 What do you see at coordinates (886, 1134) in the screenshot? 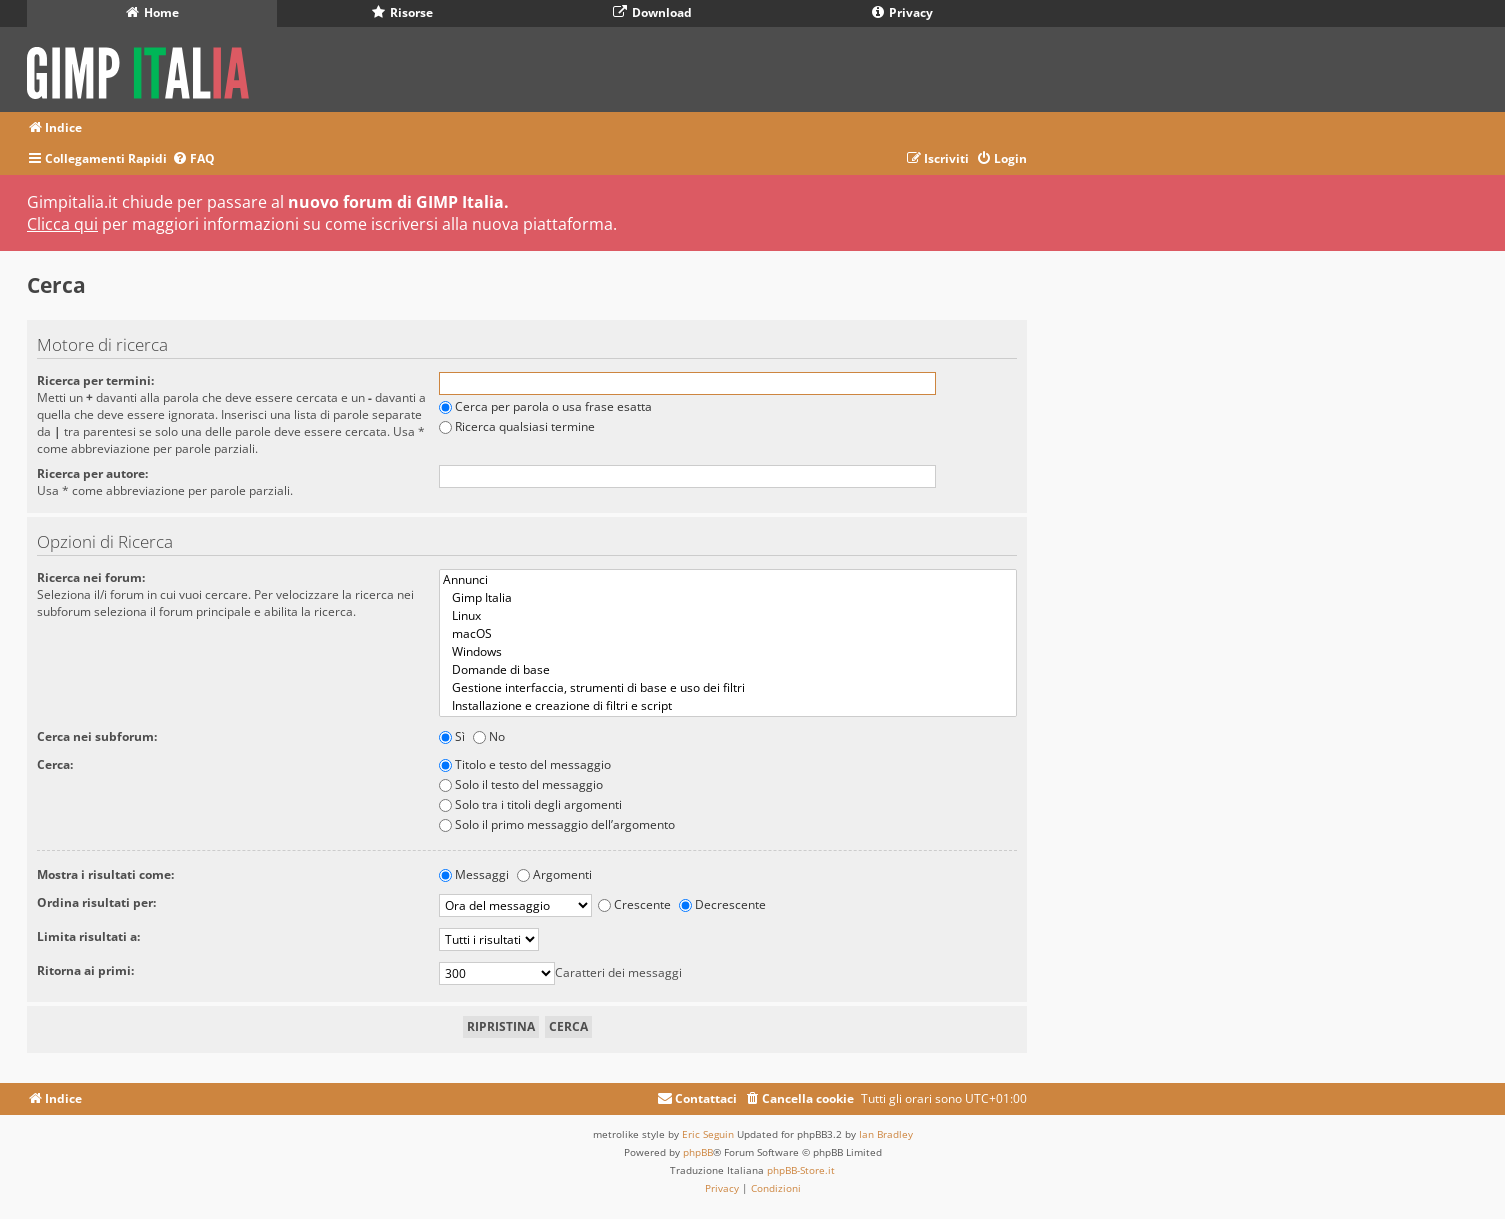
I see `Ian Bradley` at bounding box center [886, 1134].